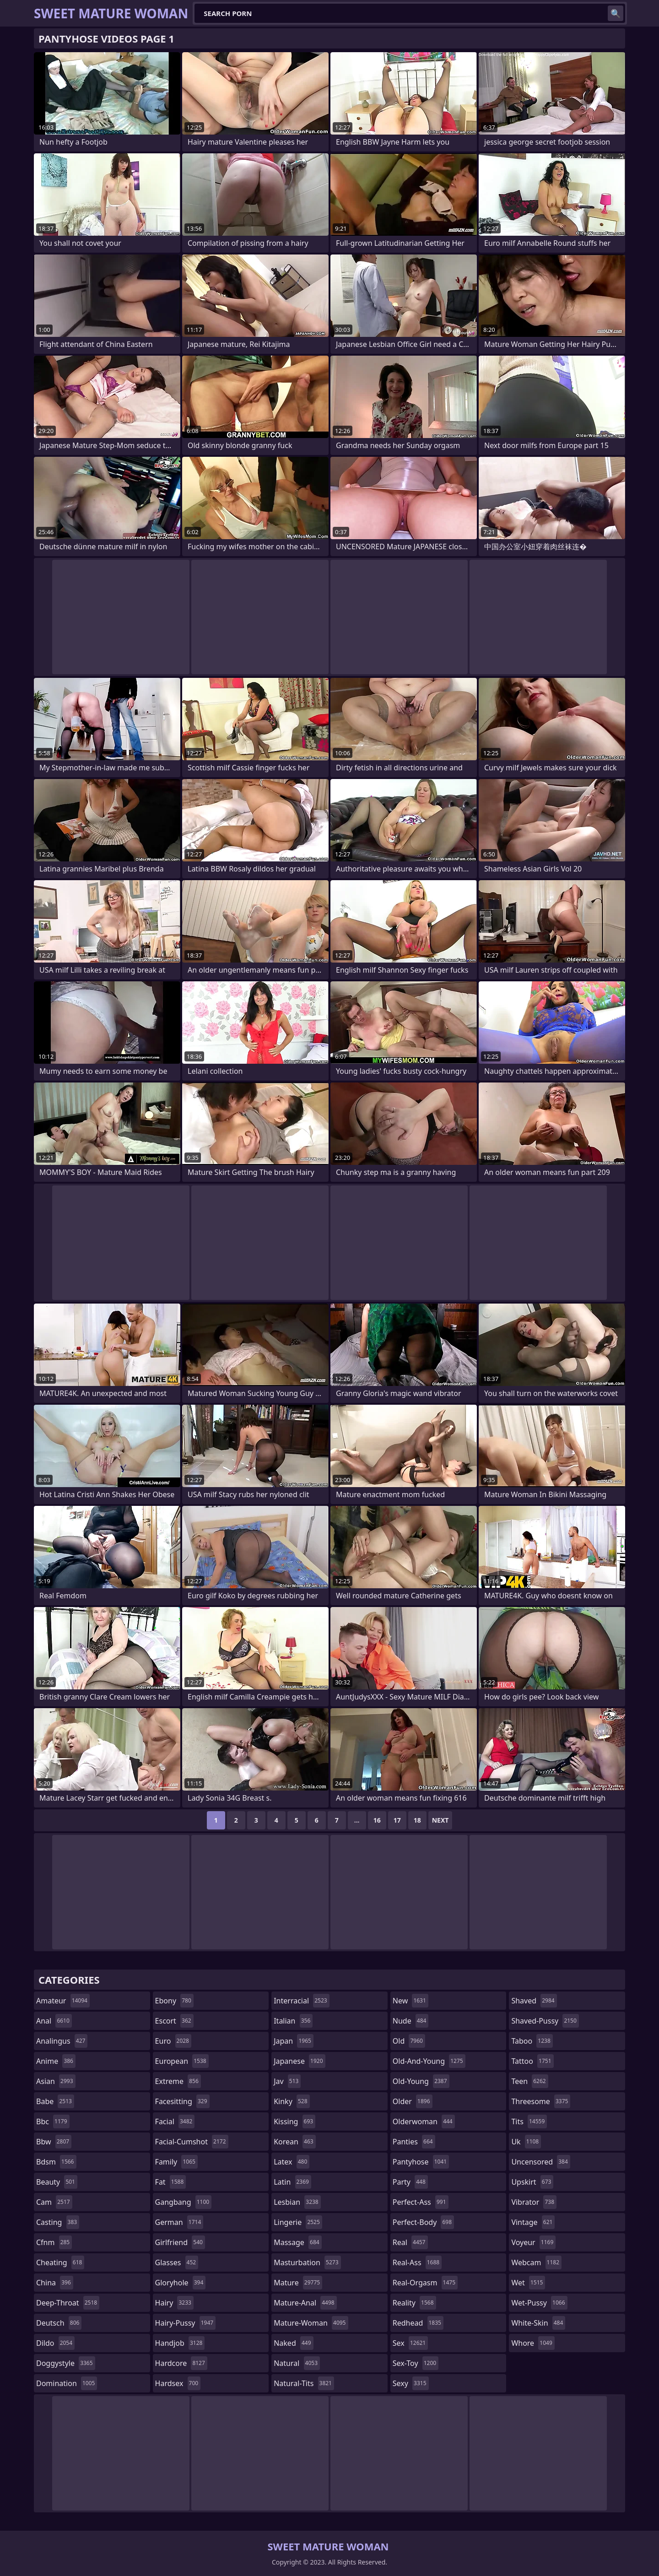  I want to click on german, so click(179, 2222).